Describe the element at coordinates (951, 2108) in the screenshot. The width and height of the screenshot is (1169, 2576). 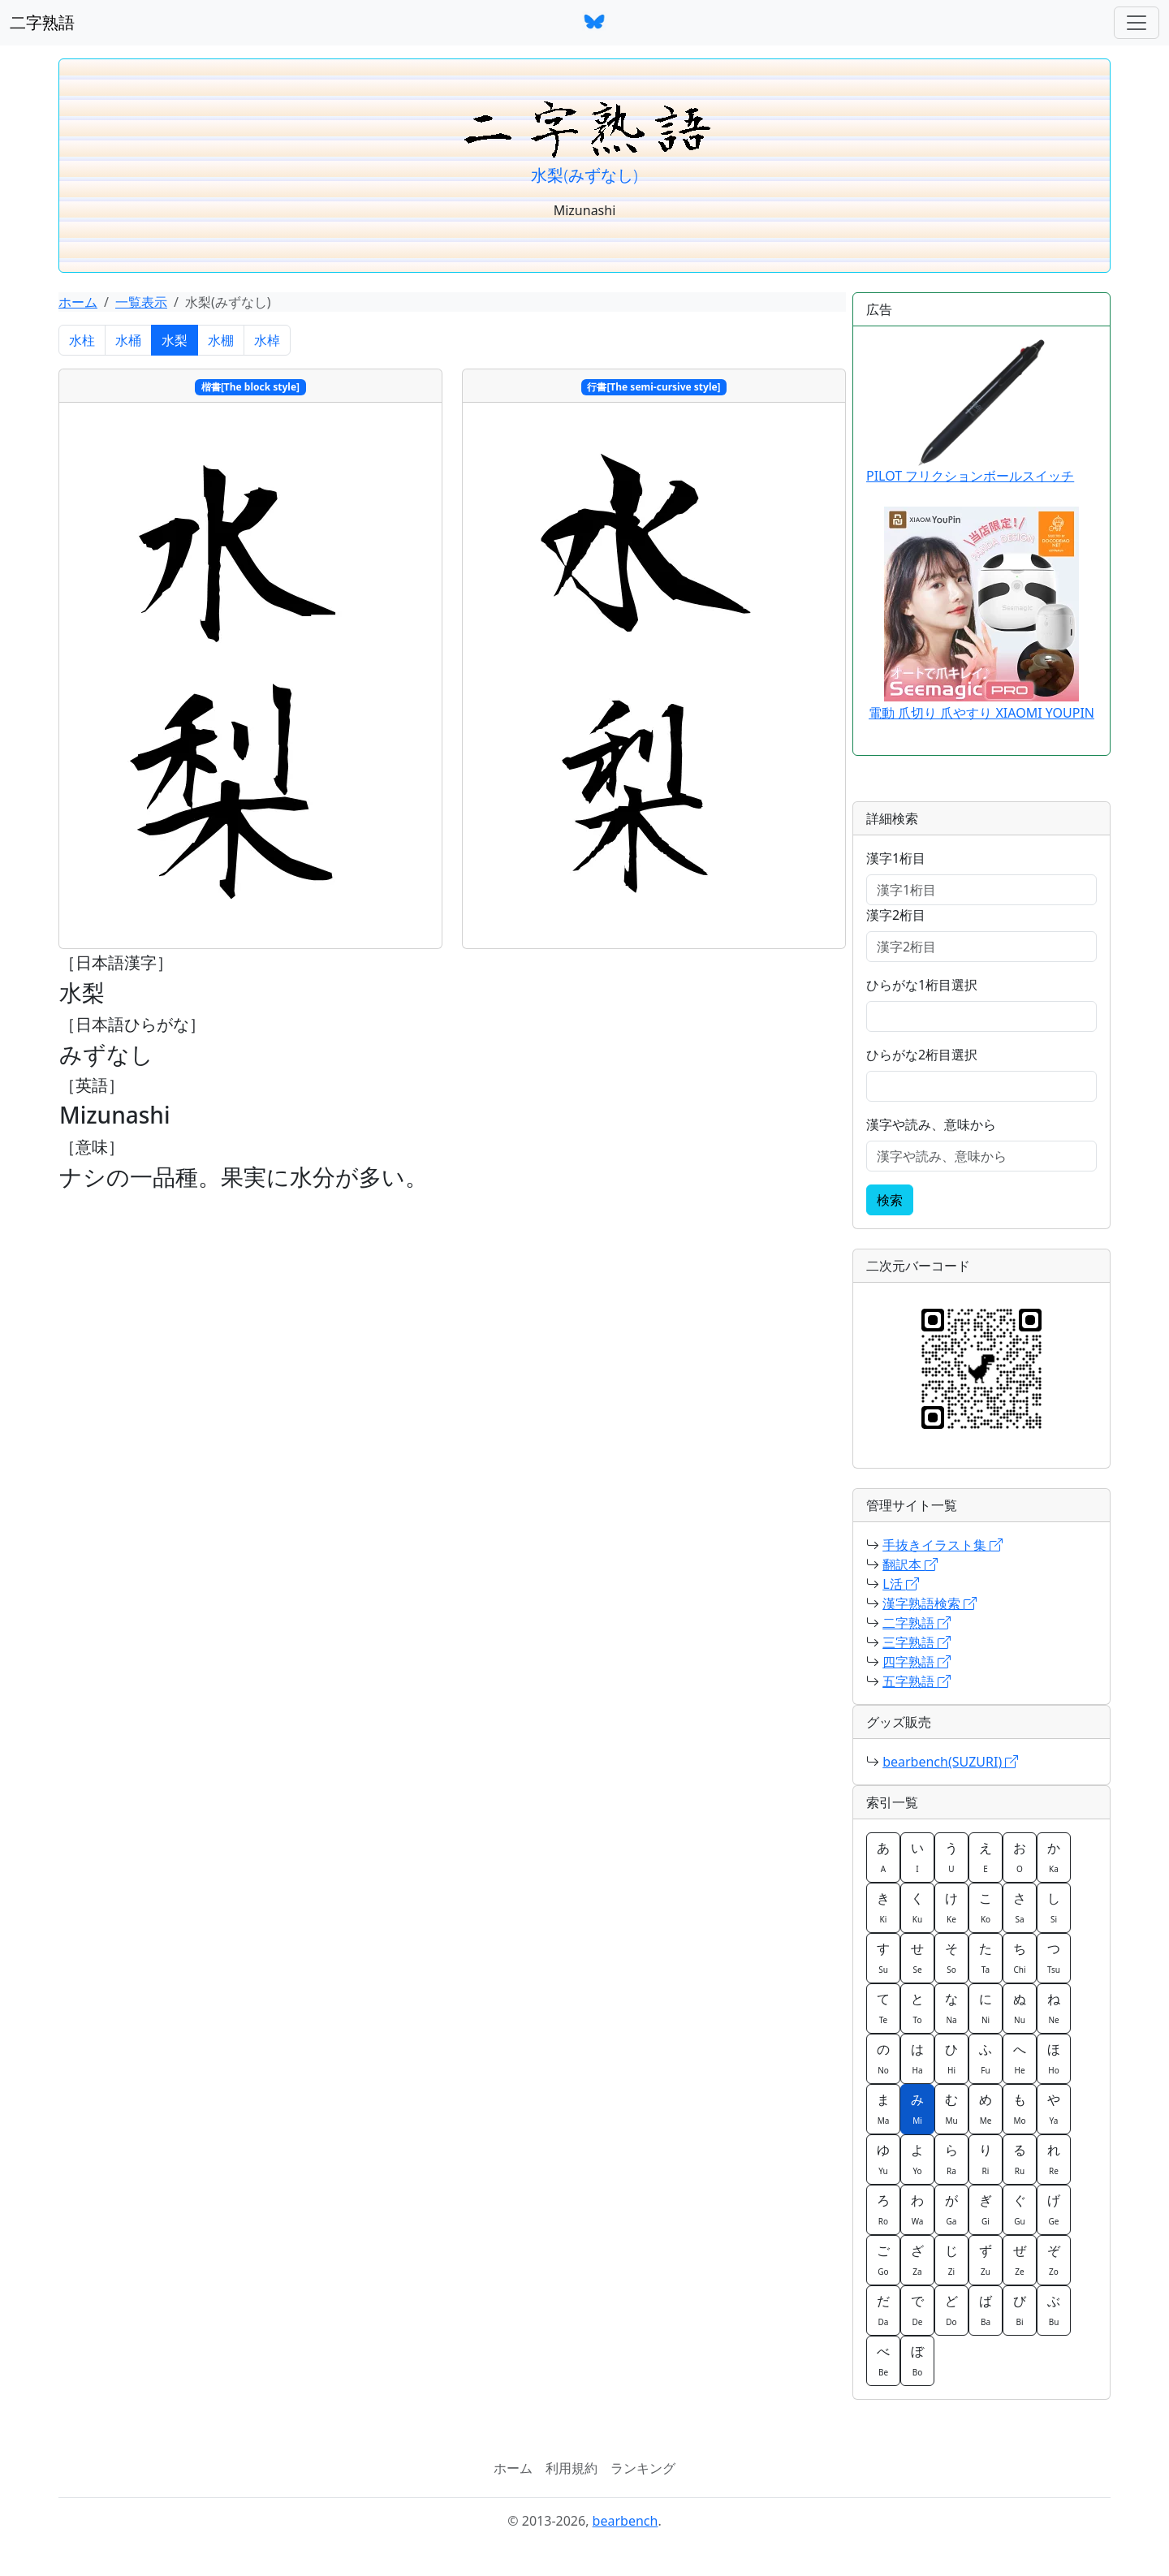
I see `む [button]` at that location.